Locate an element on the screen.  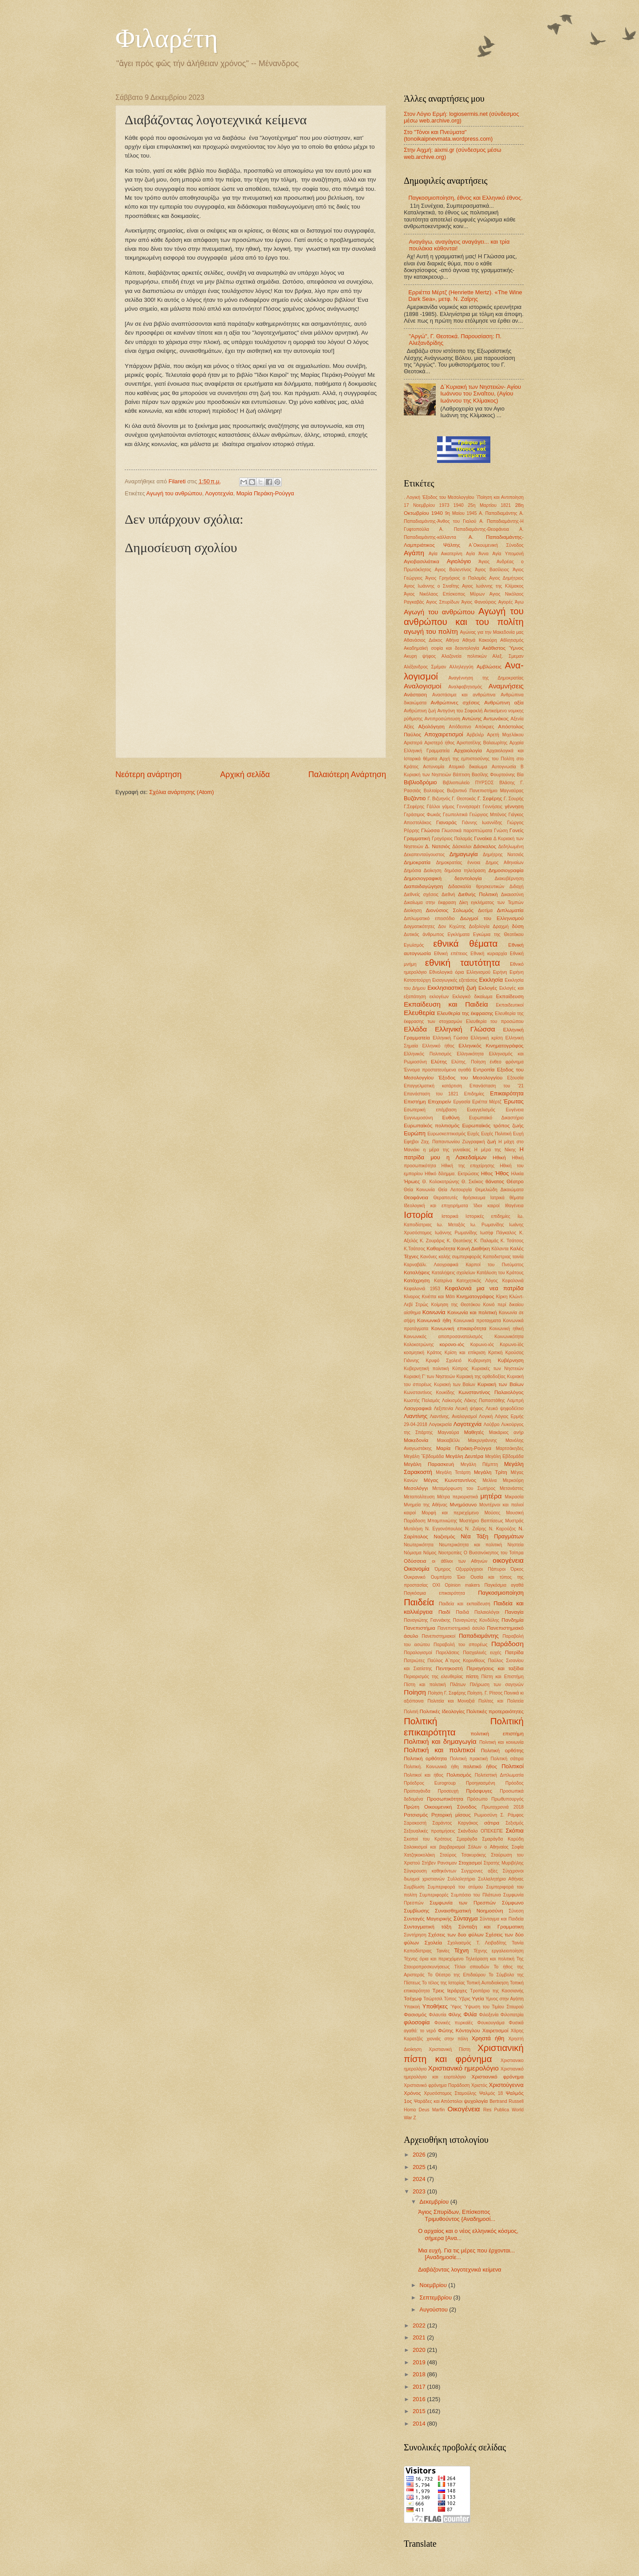
Βυζαντινό Πανεπιστήμιο Μαγναύρας is located at coordinates (485, 790).